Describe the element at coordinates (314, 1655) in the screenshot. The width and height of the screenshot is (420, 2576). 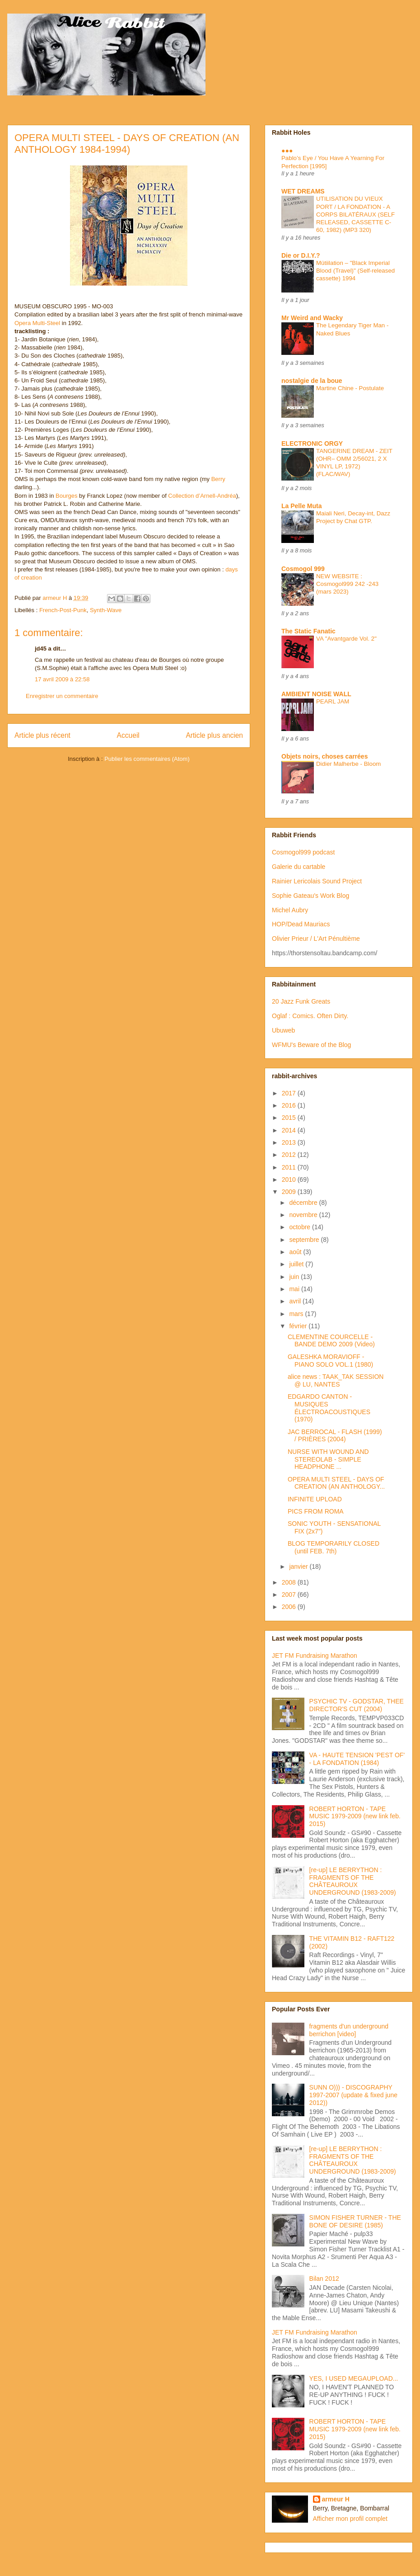
I see `JET FM Fundraising Marathon` at that location.